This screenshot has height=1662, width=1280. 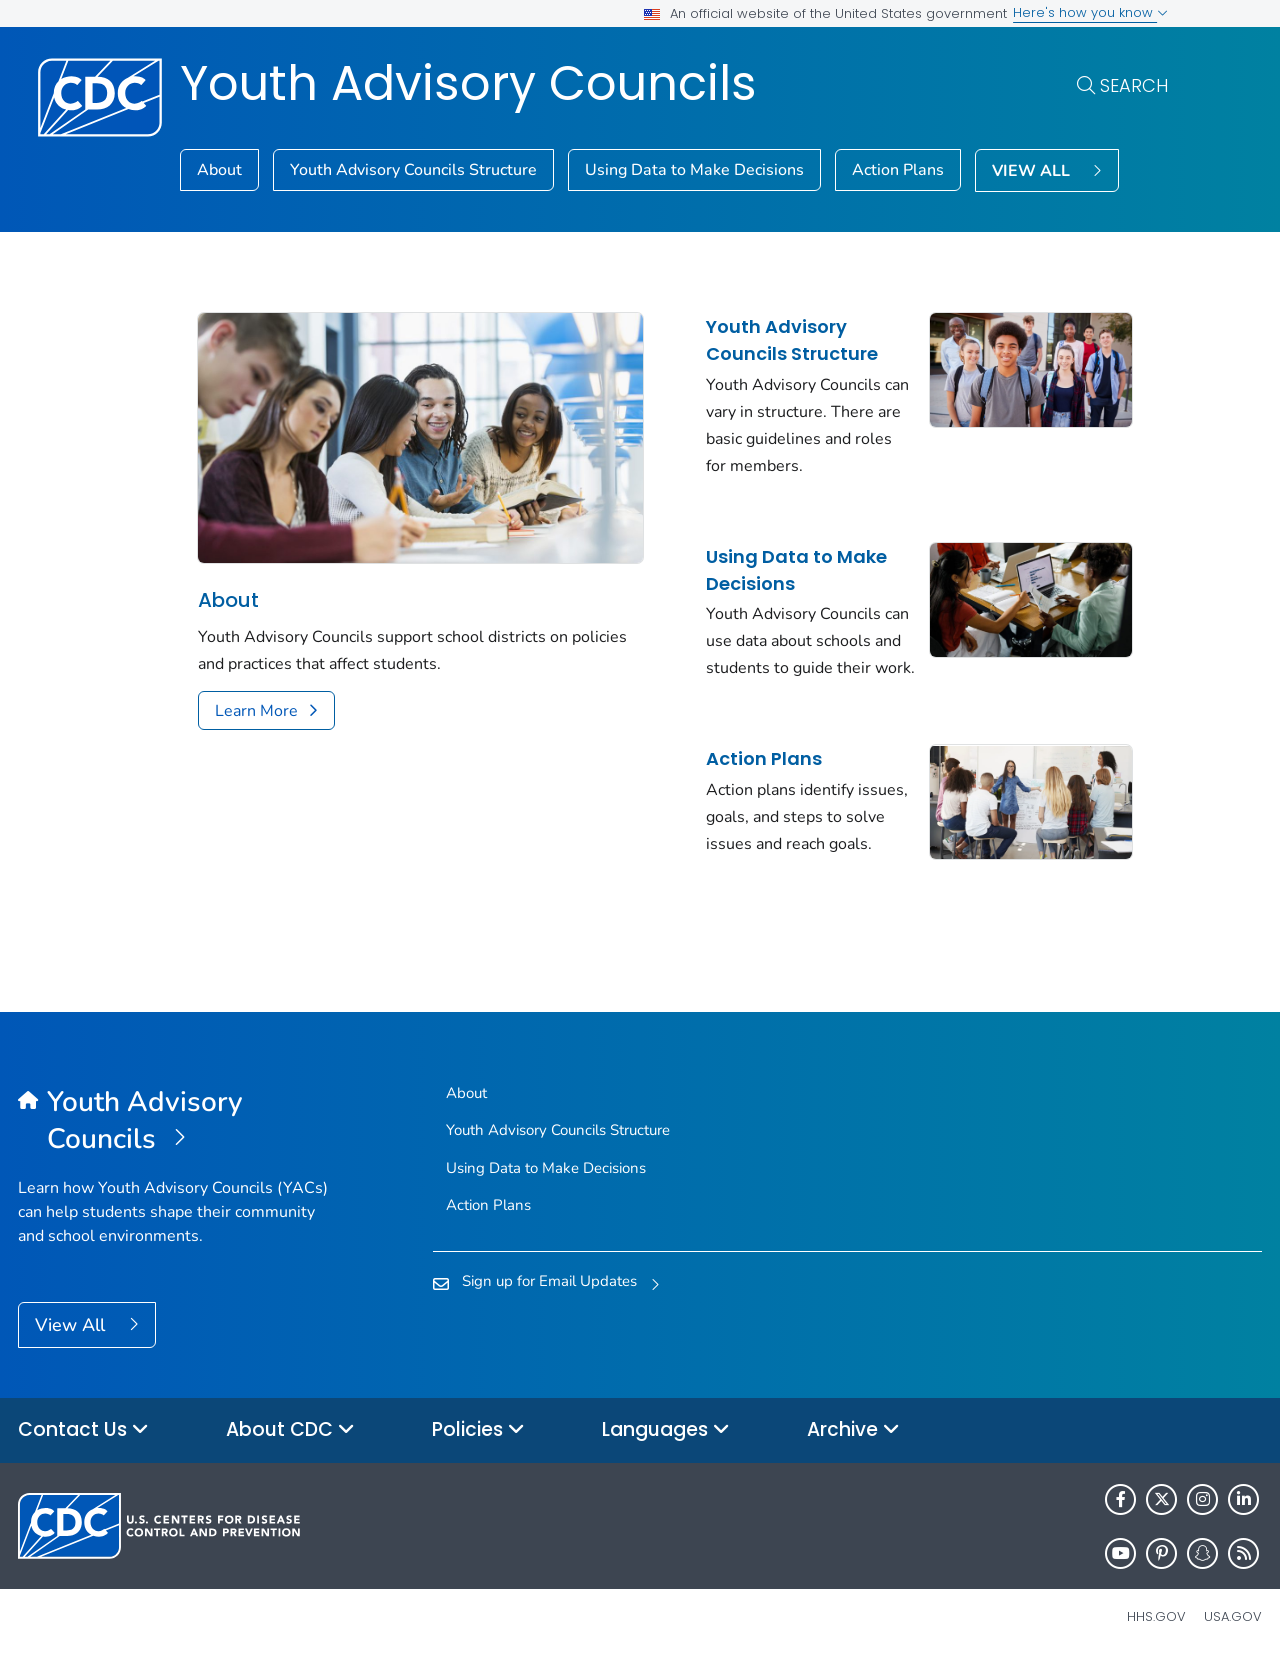 I want to click on Action Plans, so click(x=898, y=170).